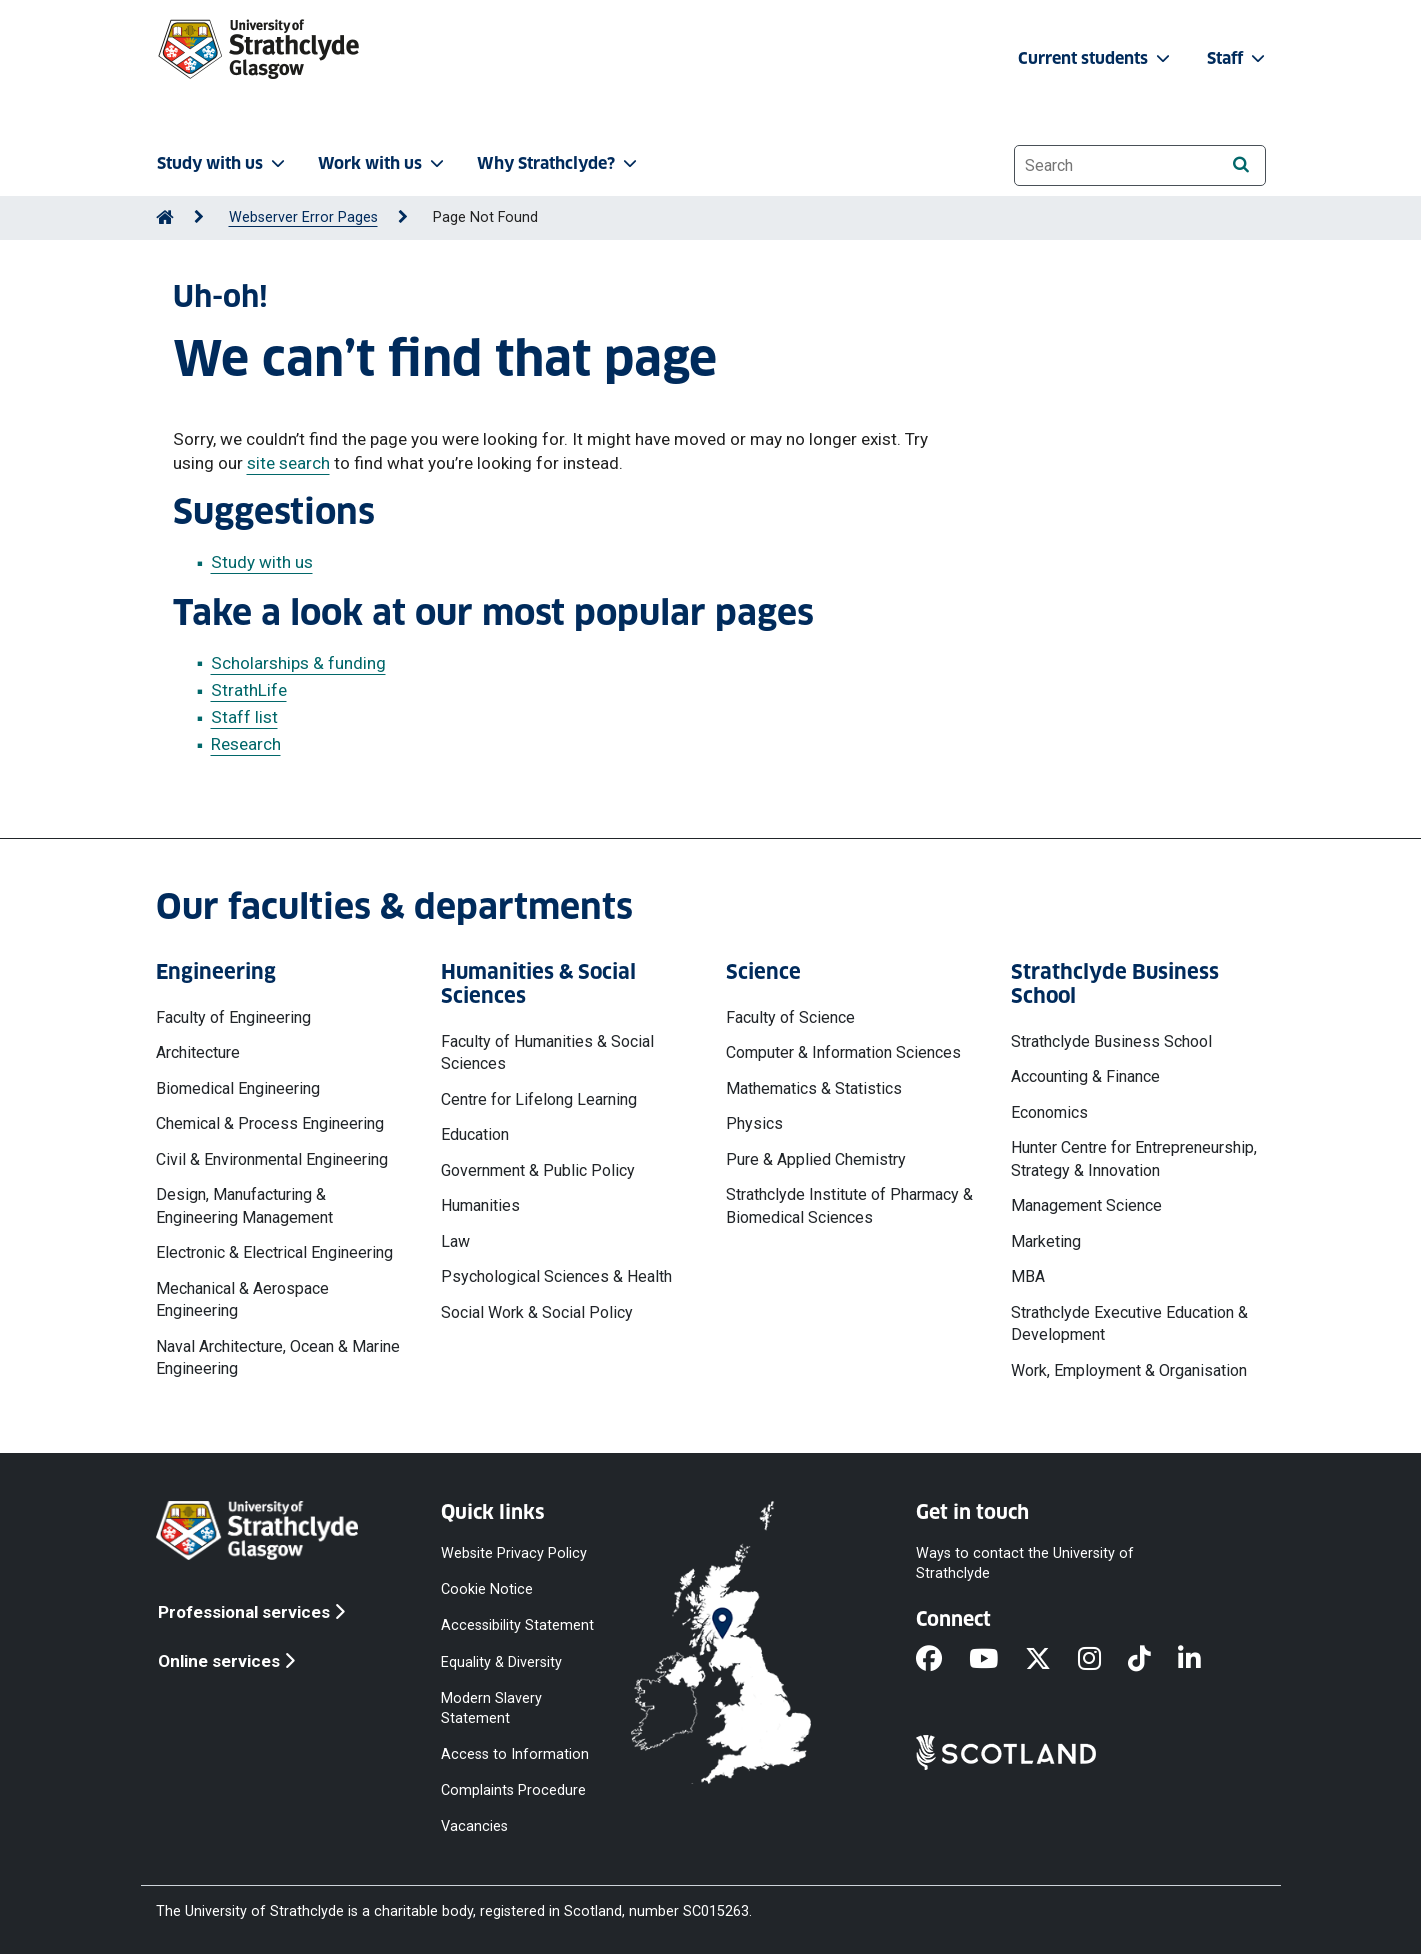 Image resolution: width=1421 pixels, height=1954 pixels. I want to click on [Go to Home Page], so click(165, 217).